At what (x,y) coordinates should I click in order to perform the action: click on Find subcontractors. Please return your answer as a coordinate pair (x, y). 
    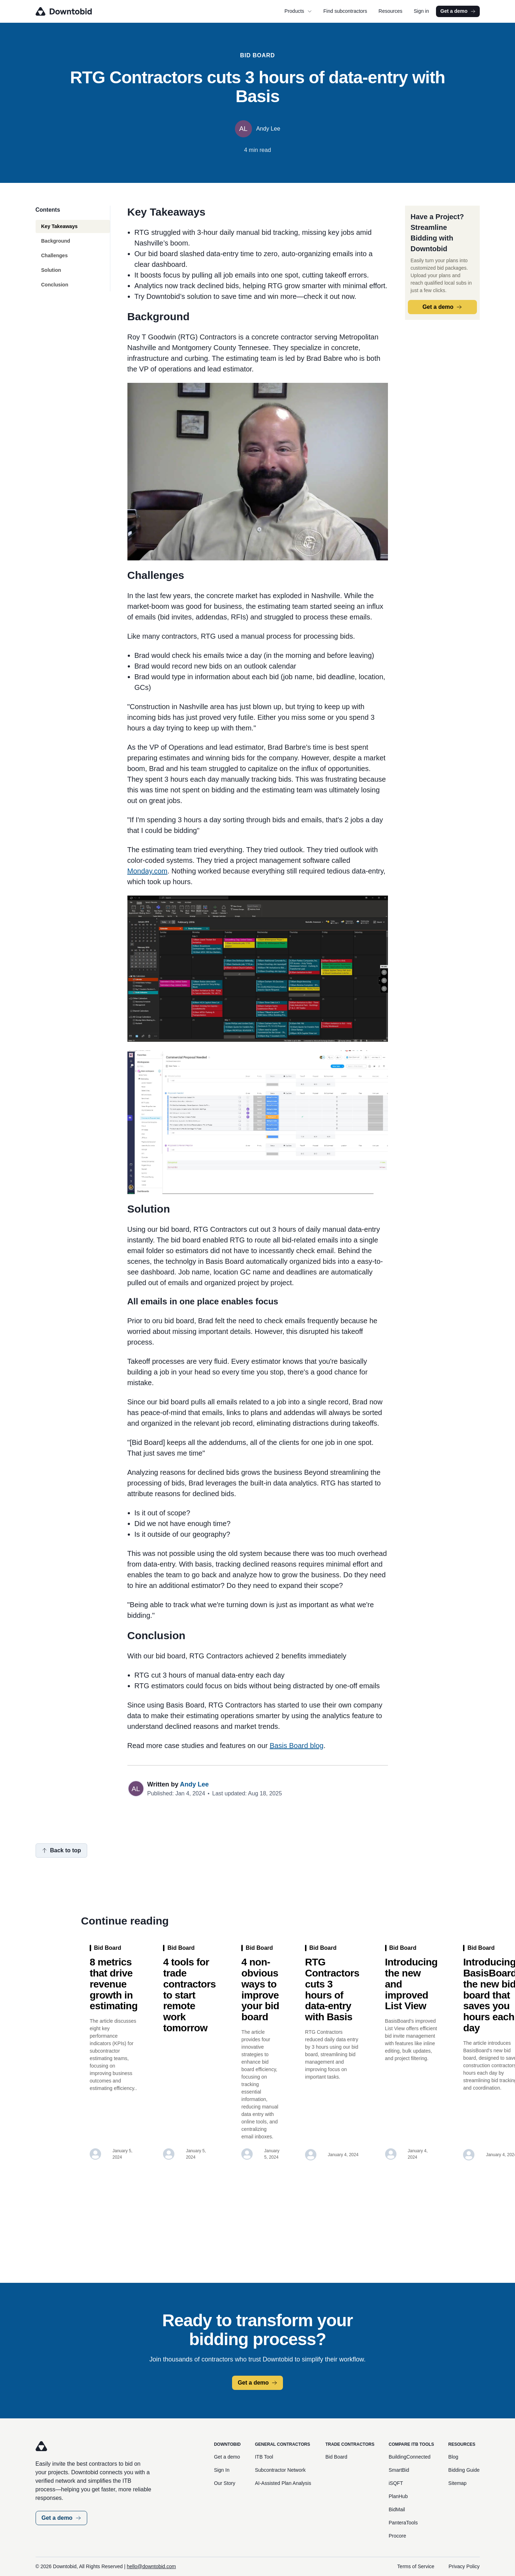
    Looking at the image, I should click on (345, 11).